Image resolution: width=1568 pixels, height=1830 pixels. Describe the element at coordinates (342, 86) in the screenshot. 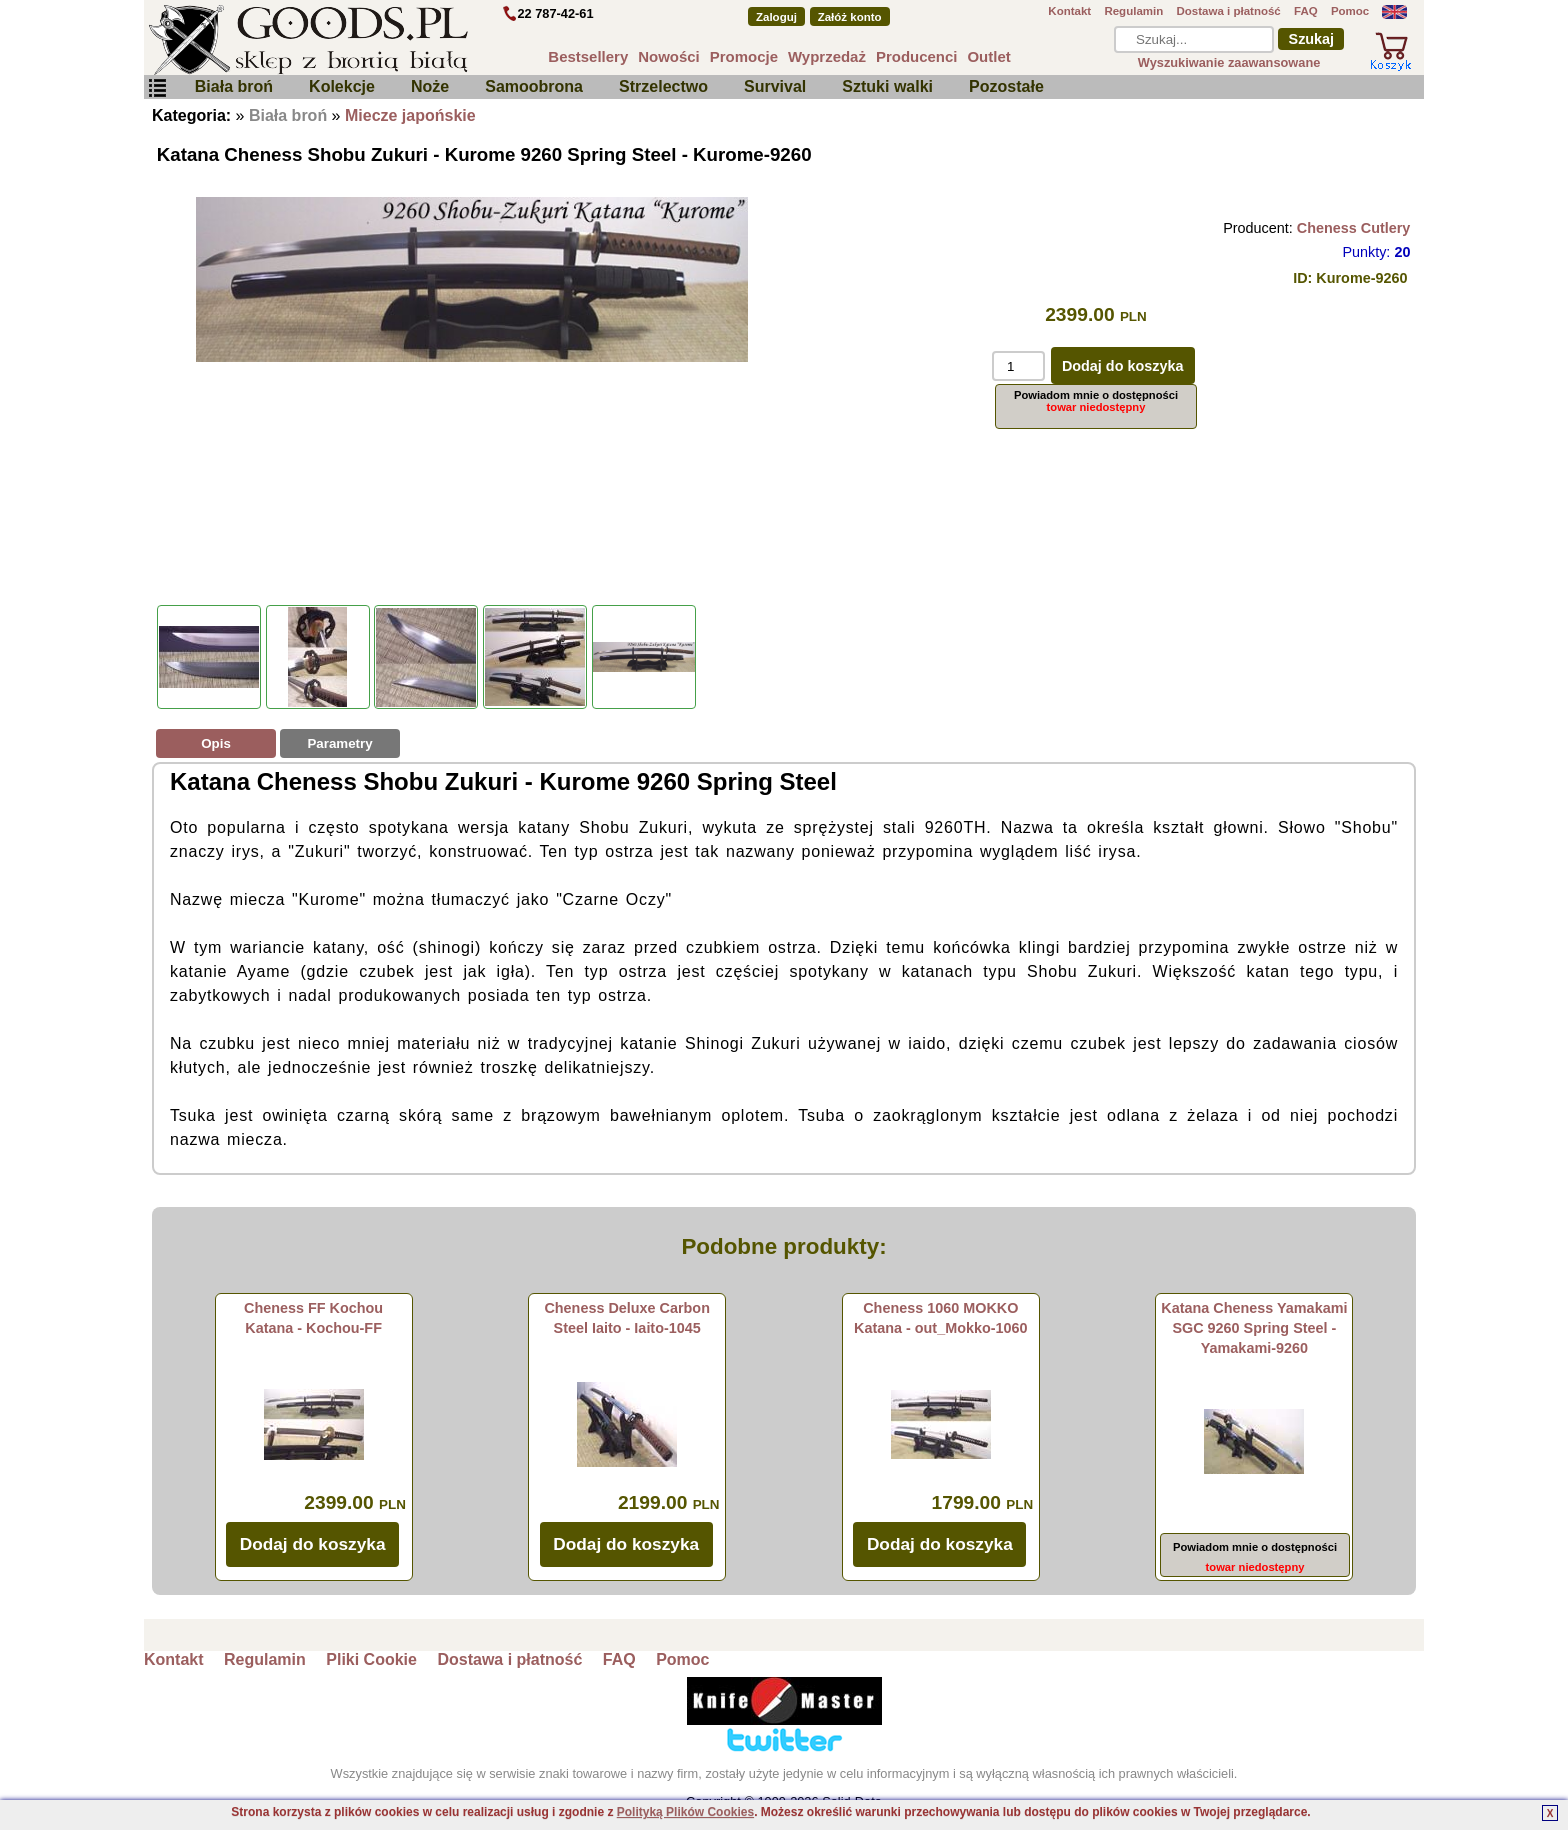

I see `Kolekcje` at that location.